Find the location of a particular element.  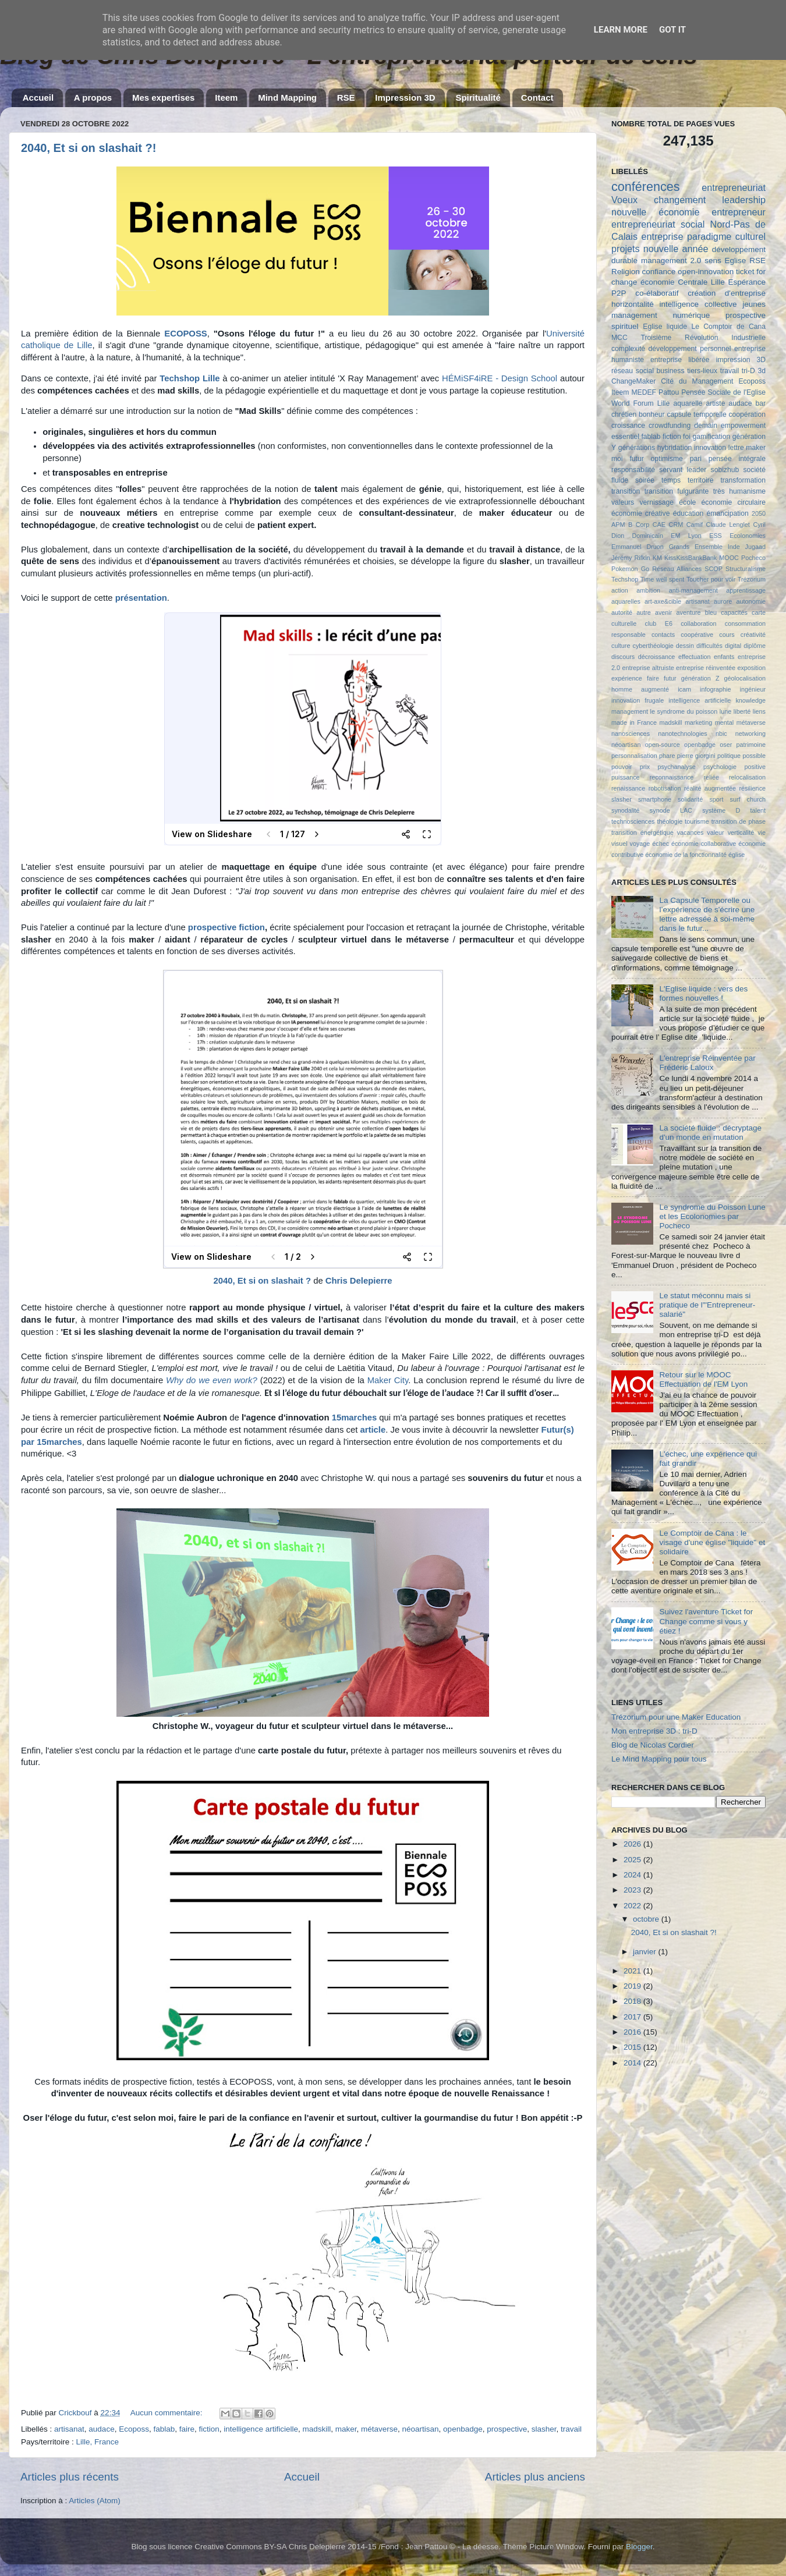

politique is located at coordinates (729, 755).